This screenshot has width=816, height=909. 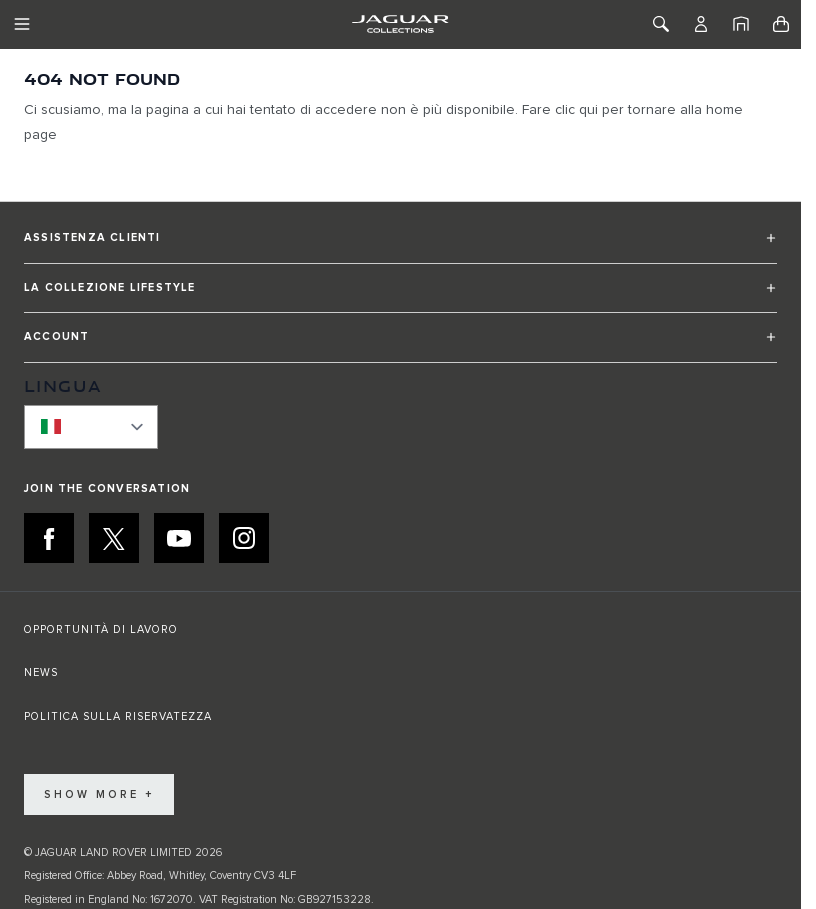 I want to click on OPPORTUNITÀ DI LAVORO, so click(x=101, y=629).